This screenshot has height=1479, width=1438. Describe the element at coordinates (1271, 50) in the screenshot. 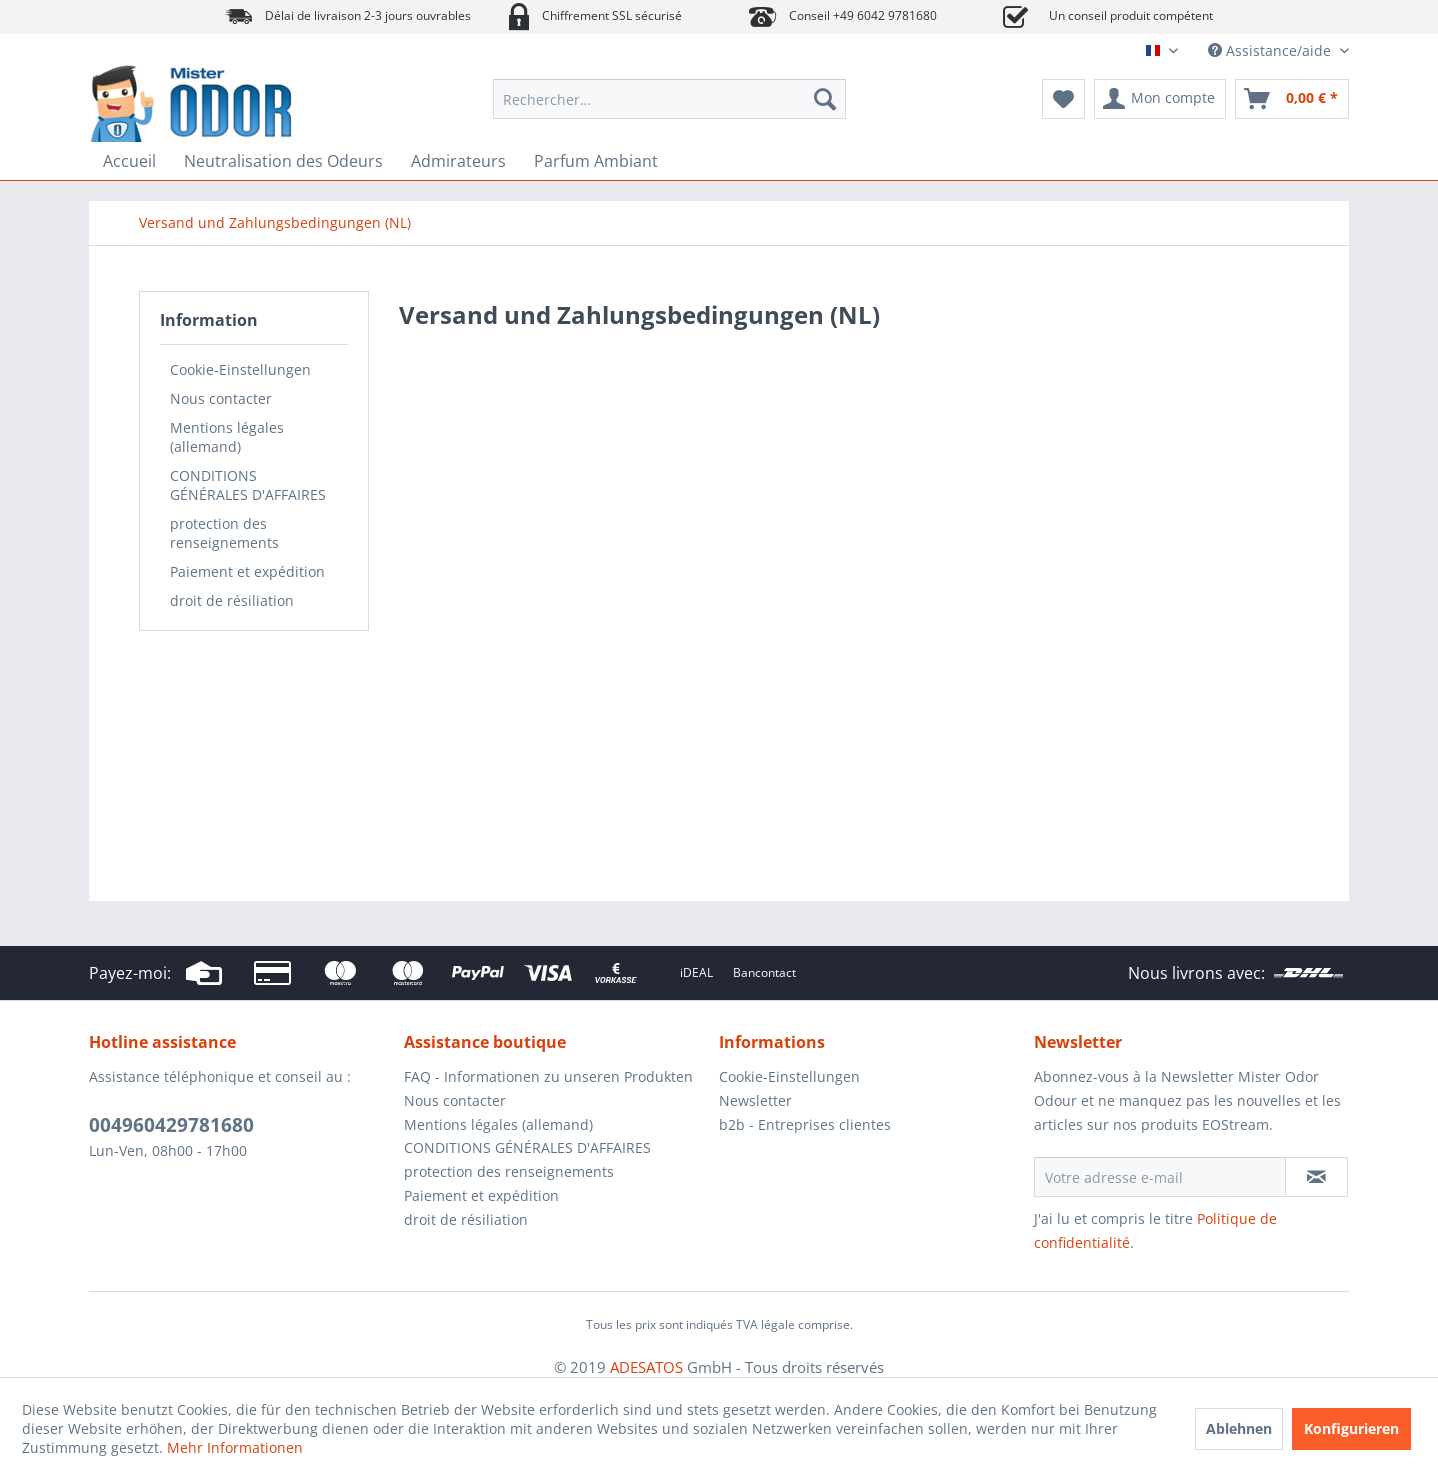

I see `Assistance/aide [menuitem]` at that location.